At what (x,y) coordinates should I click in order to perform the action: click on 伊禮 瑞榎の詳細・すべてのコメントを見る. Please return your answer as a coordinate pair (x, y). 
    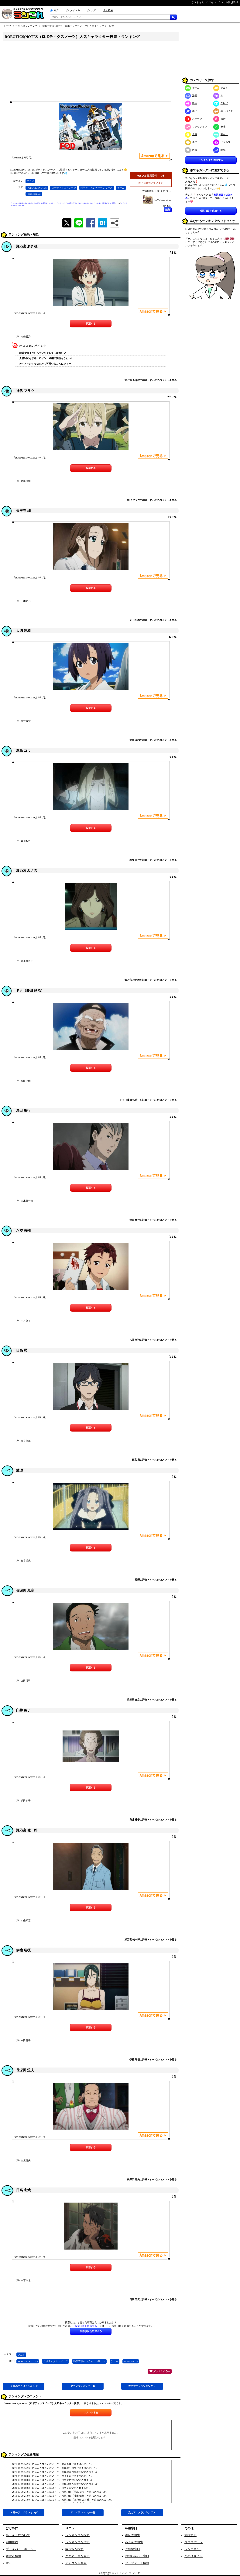
    Looking at the image, I should click on (153, 2059).